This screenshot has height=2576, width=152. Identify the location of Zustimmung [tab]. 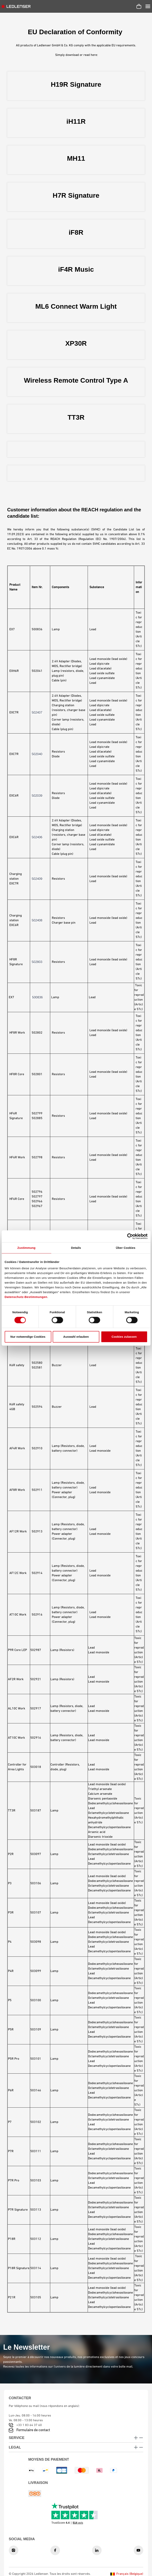
(26, 1247).